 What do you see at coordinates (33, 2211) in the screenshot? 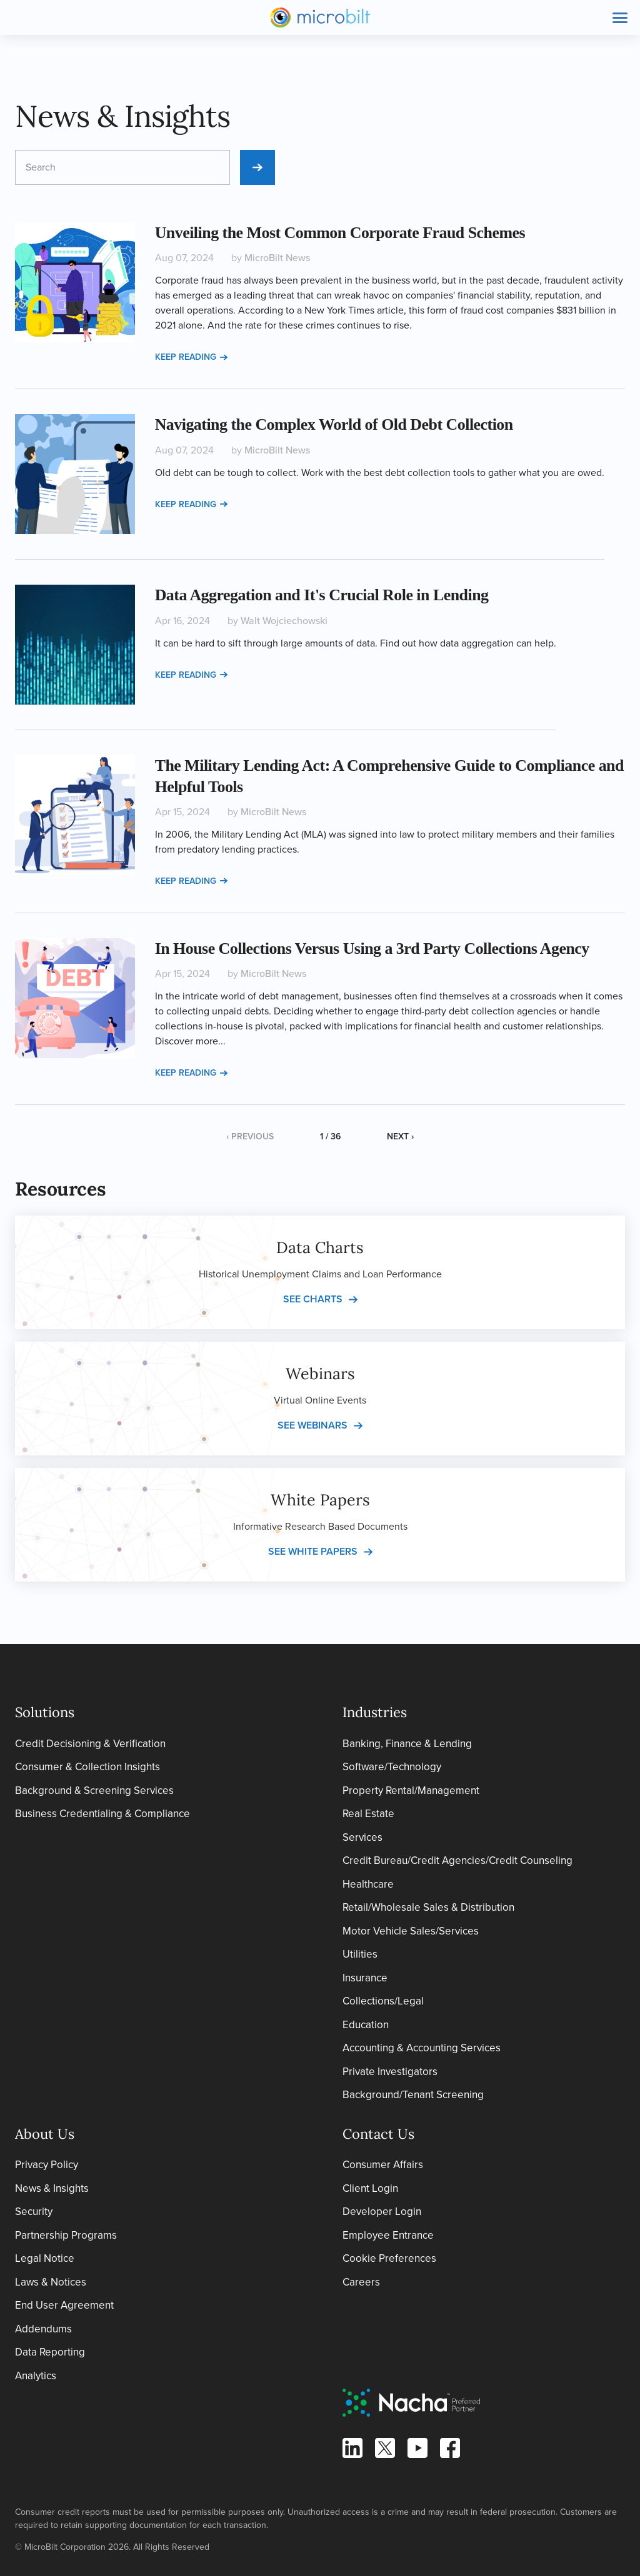
I see `Security` at bounding box center [33, 2211].